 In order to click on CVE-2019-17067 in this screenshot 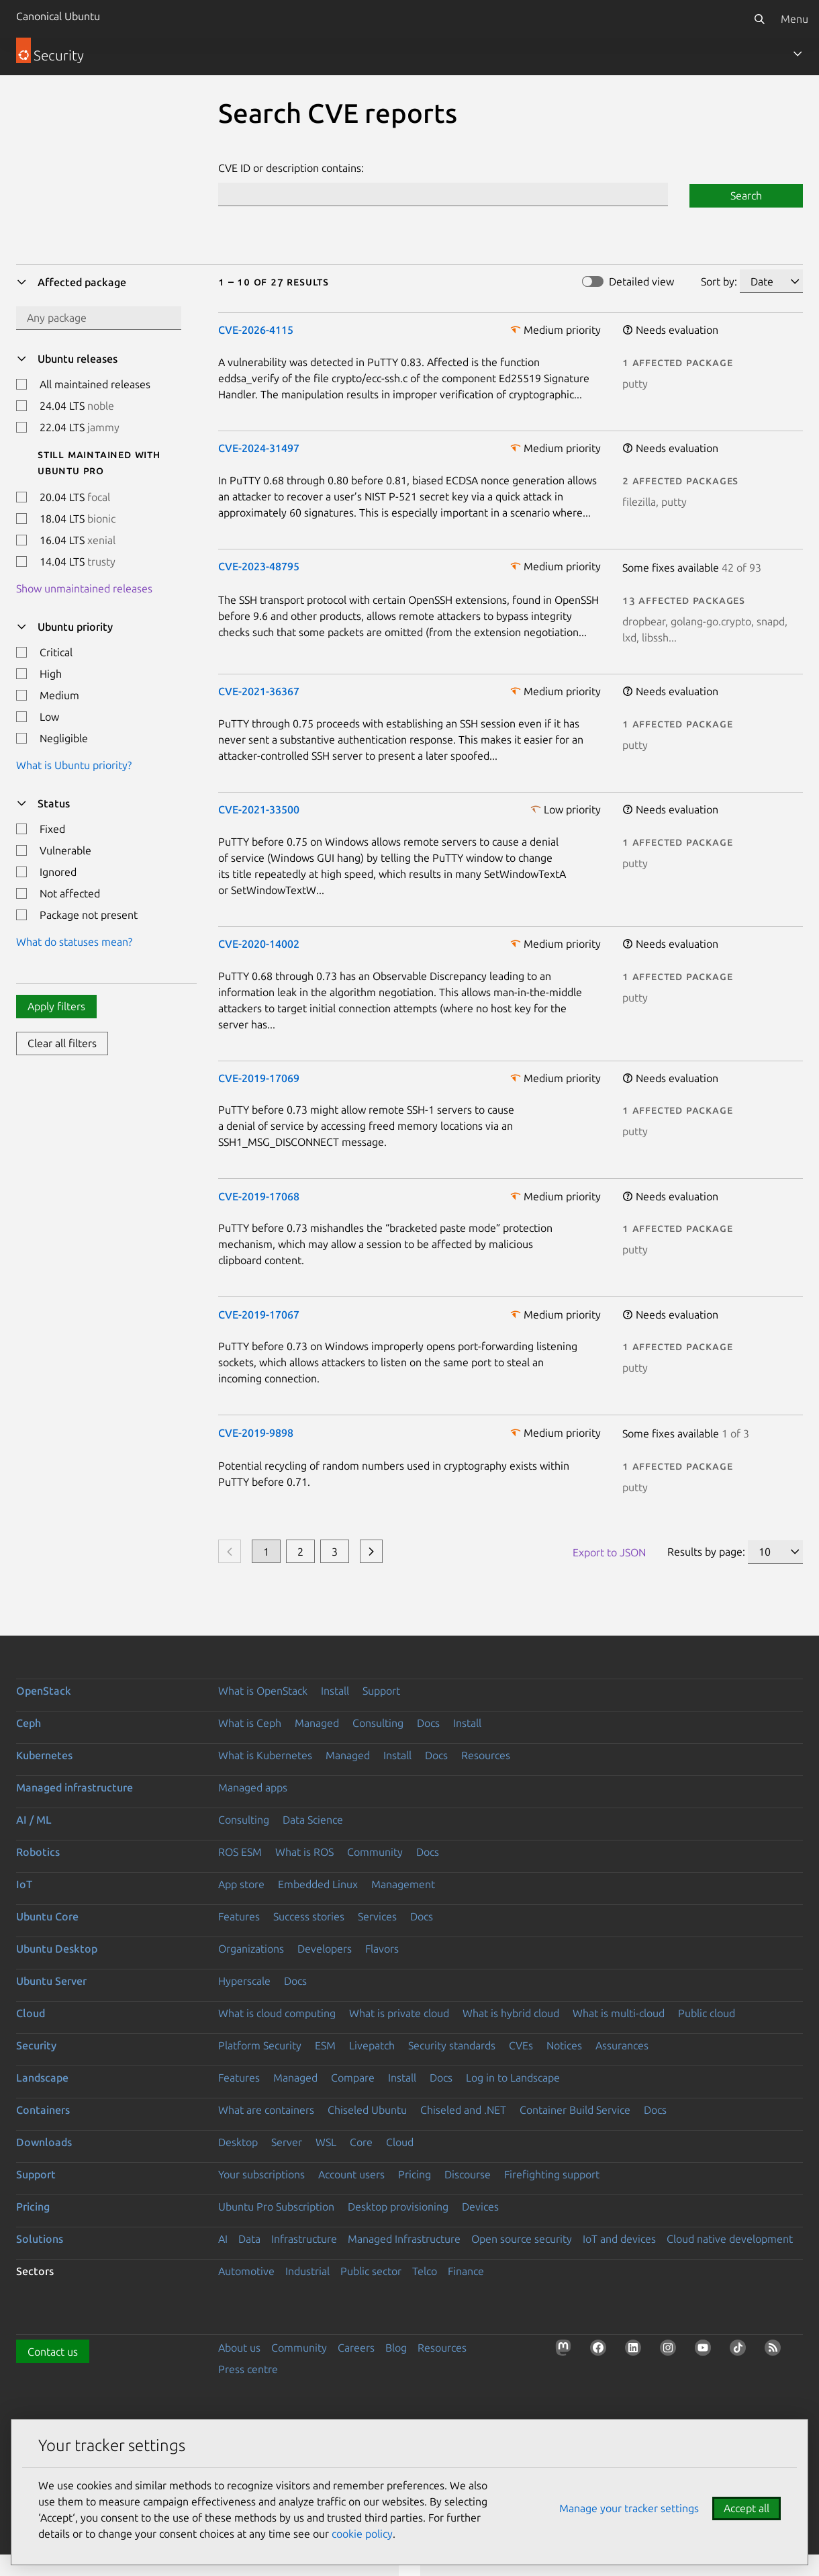, I will do `click(258, 1314)`.